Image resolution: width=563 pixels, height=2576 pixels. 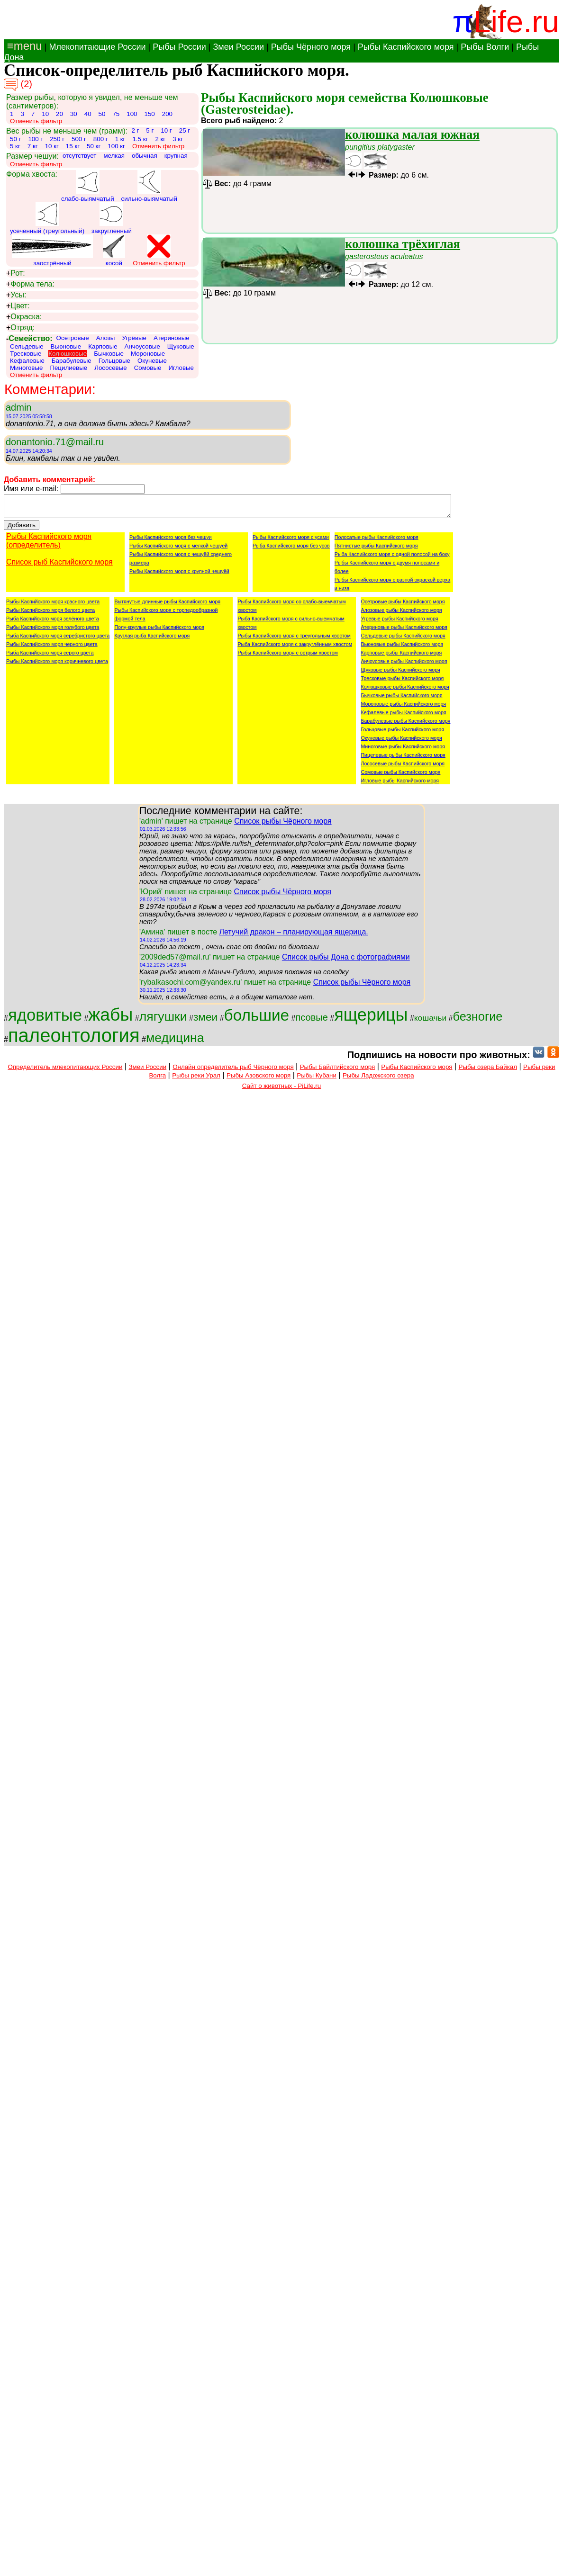 What do you see at coordinates (178, 139) in the screenshot?
I see `3 кг` at bounding box center [178, 139].